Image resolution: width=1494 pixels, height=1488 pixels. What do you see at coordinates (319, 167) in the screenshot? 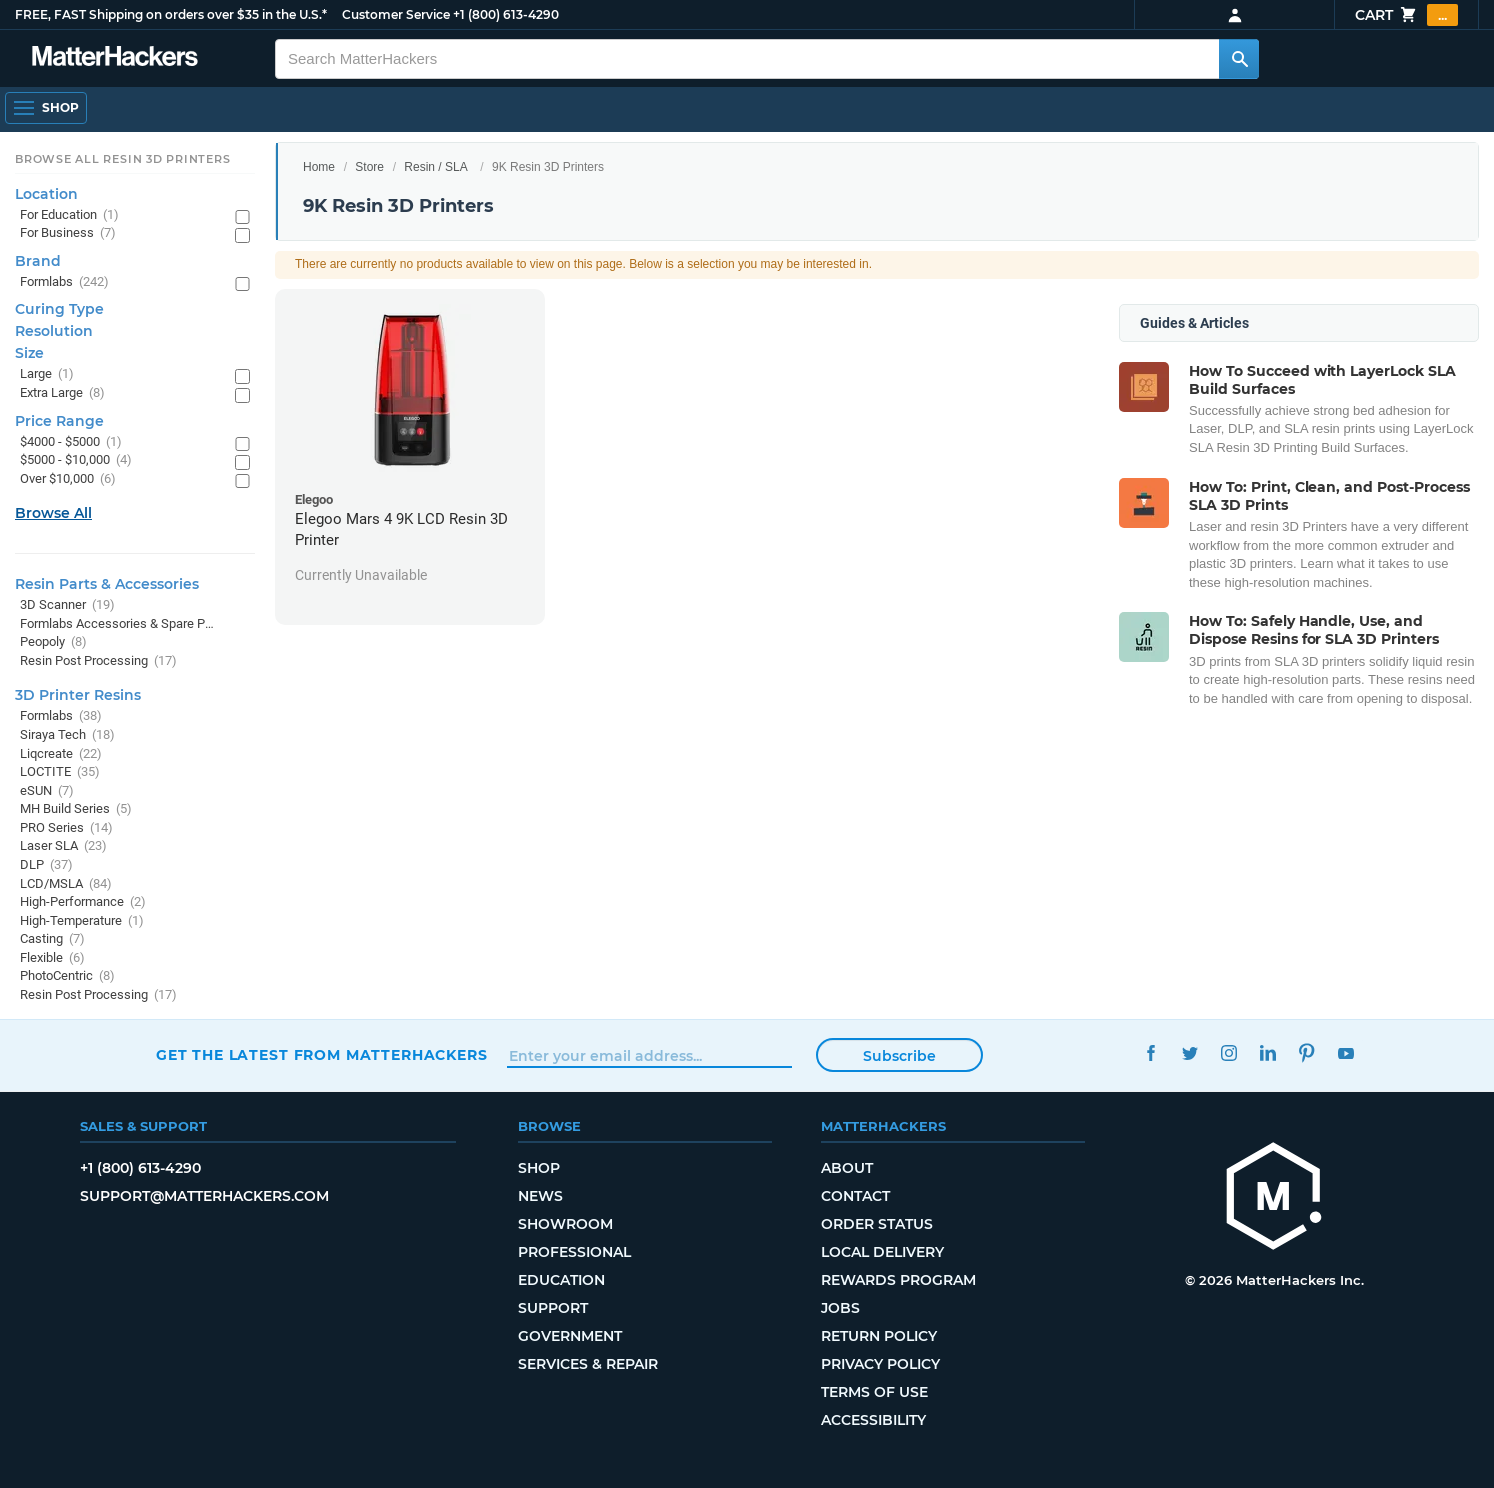
I see `Home` at bounding box center [319, 167].